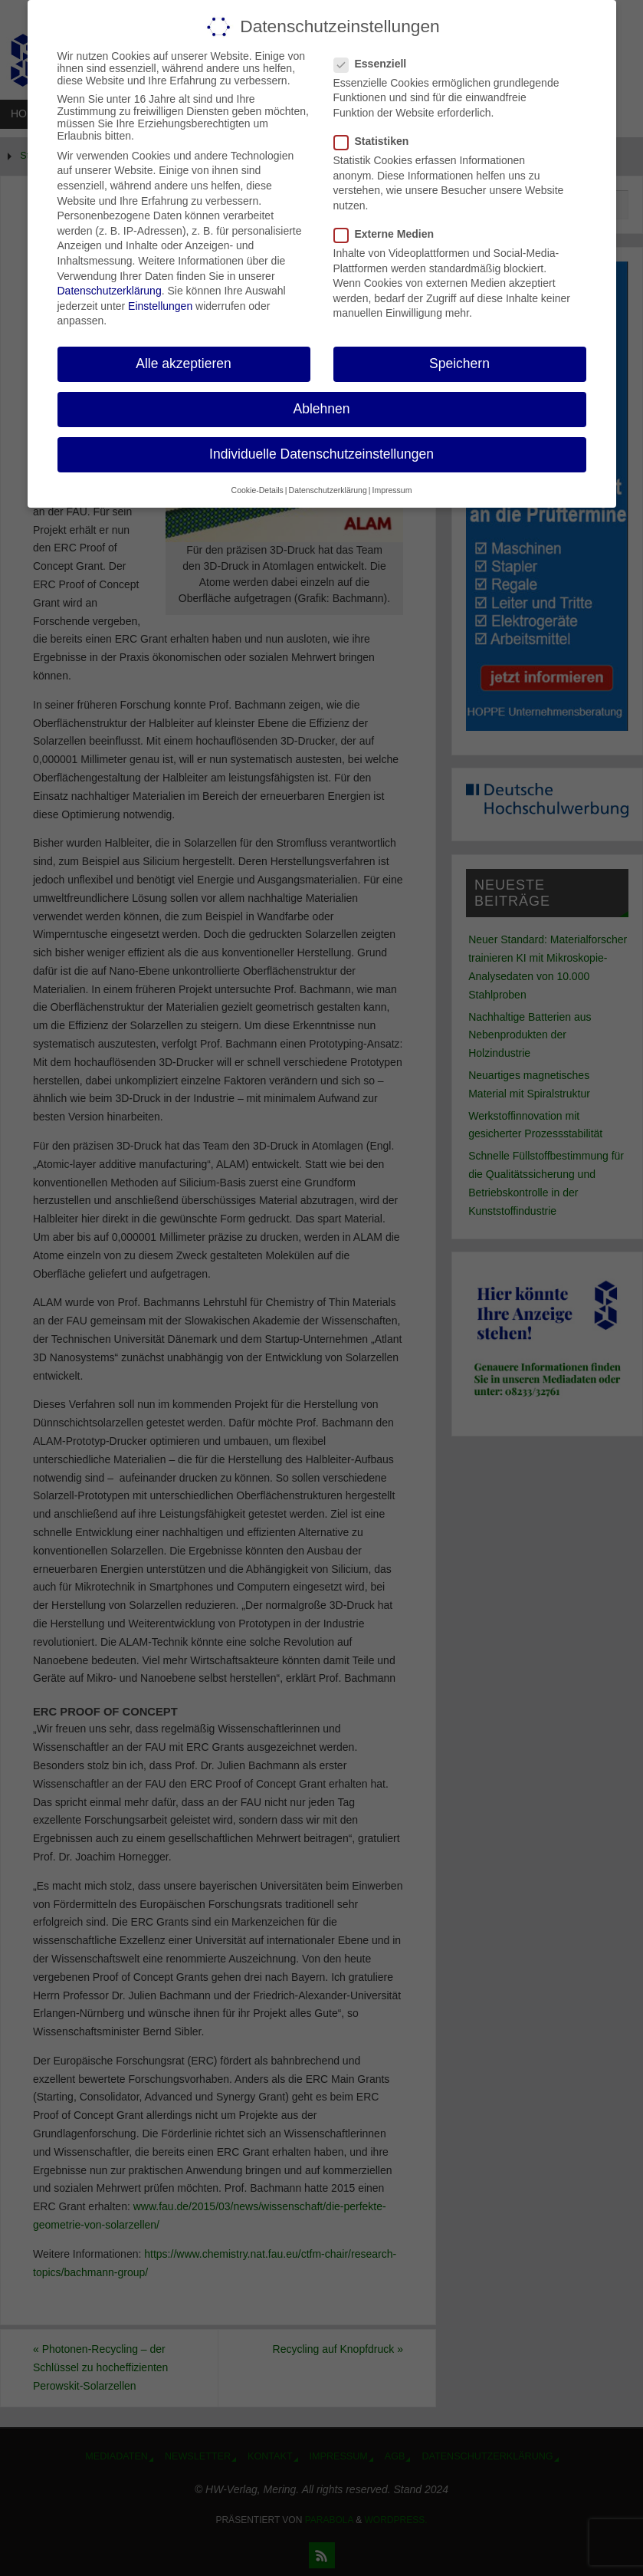 The width and height of the screenshot is (643, 2576). Describe the element at coordinates (376, 63) in the screenshot. I see `Essenziell` at that location.